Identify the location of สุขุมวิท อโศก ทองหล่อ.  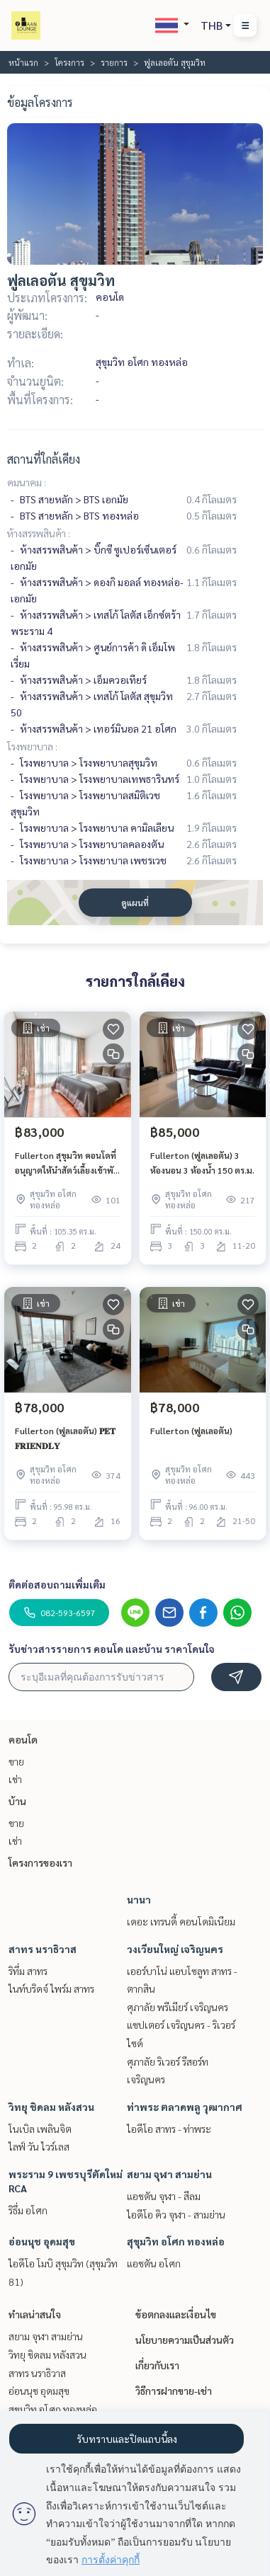
(176, 2241).